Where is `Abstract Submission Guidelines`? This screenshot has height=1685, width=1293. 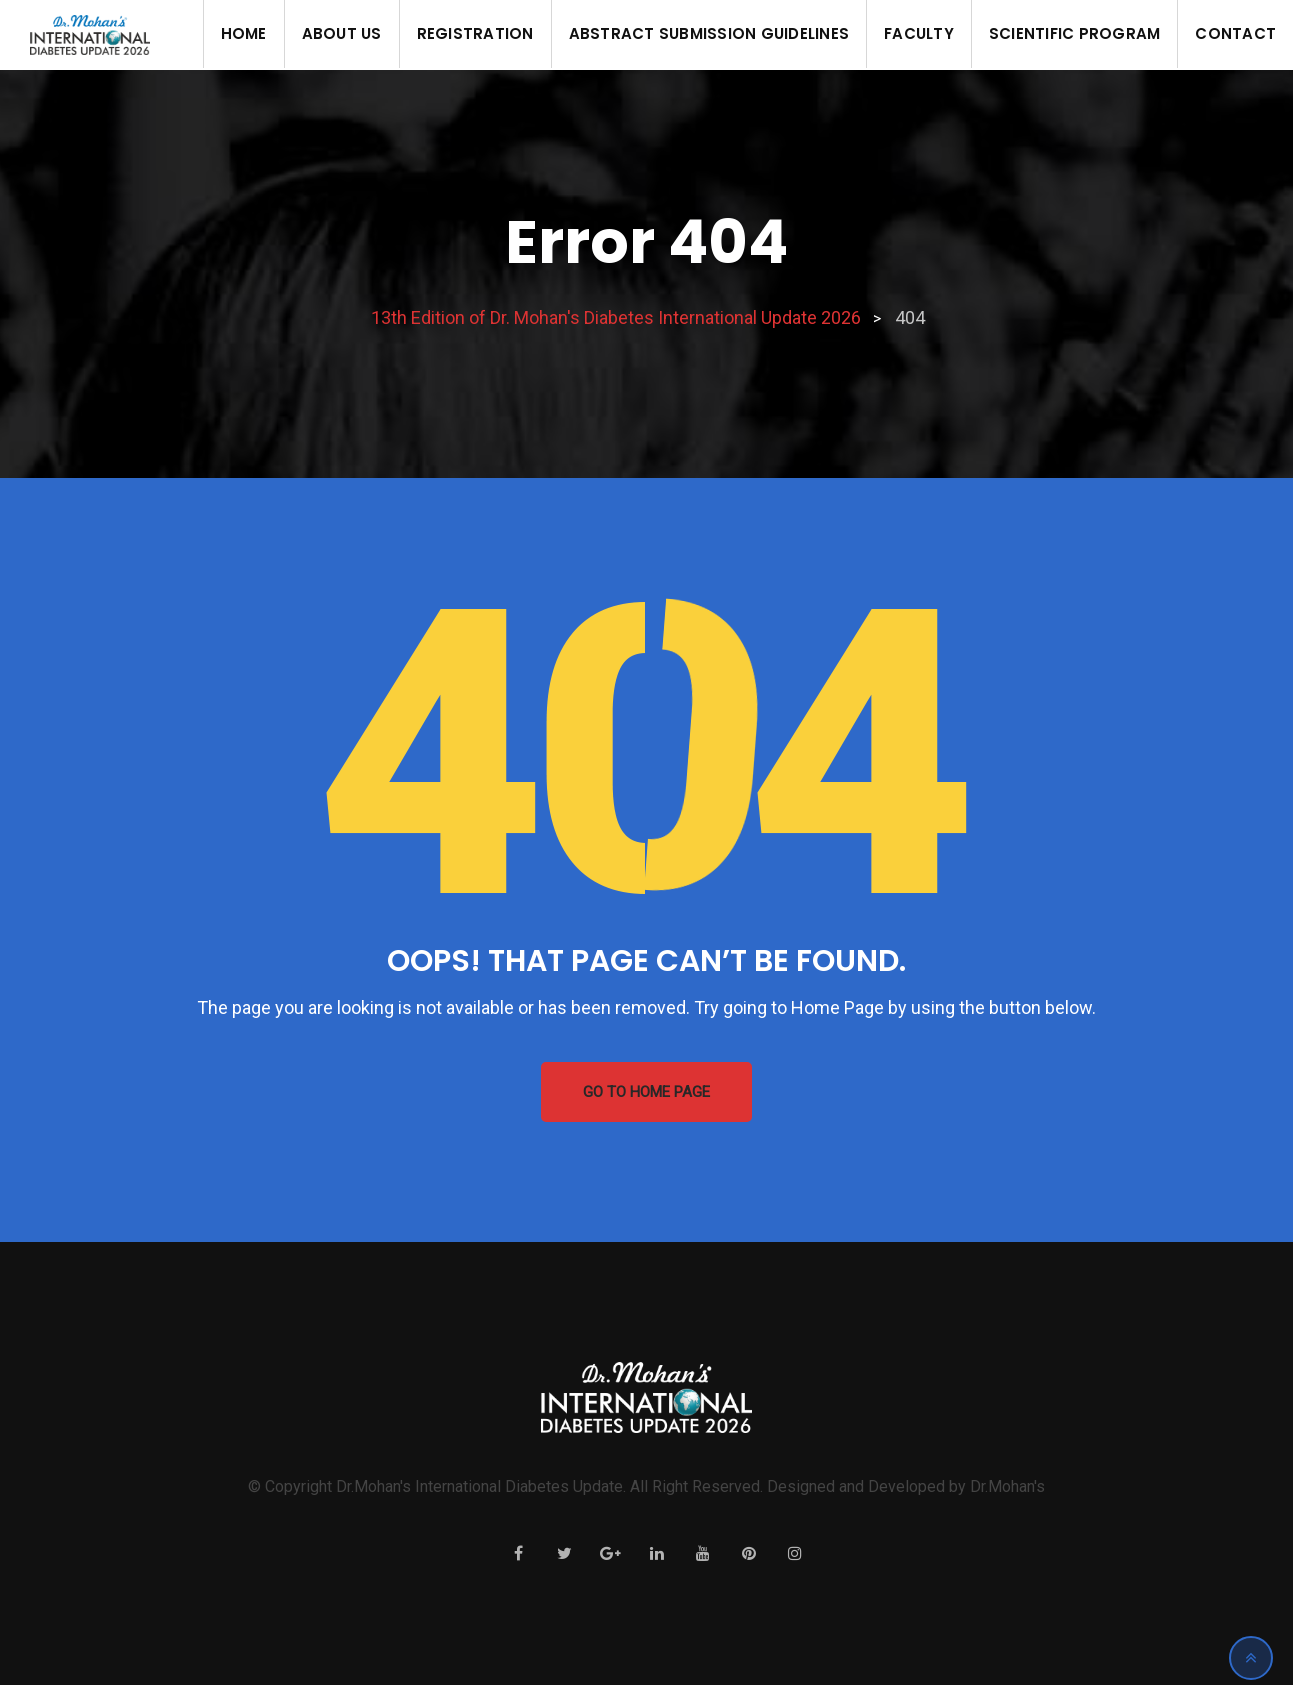 Abstract Submission Guidelines is located at coordinates (709, 33).